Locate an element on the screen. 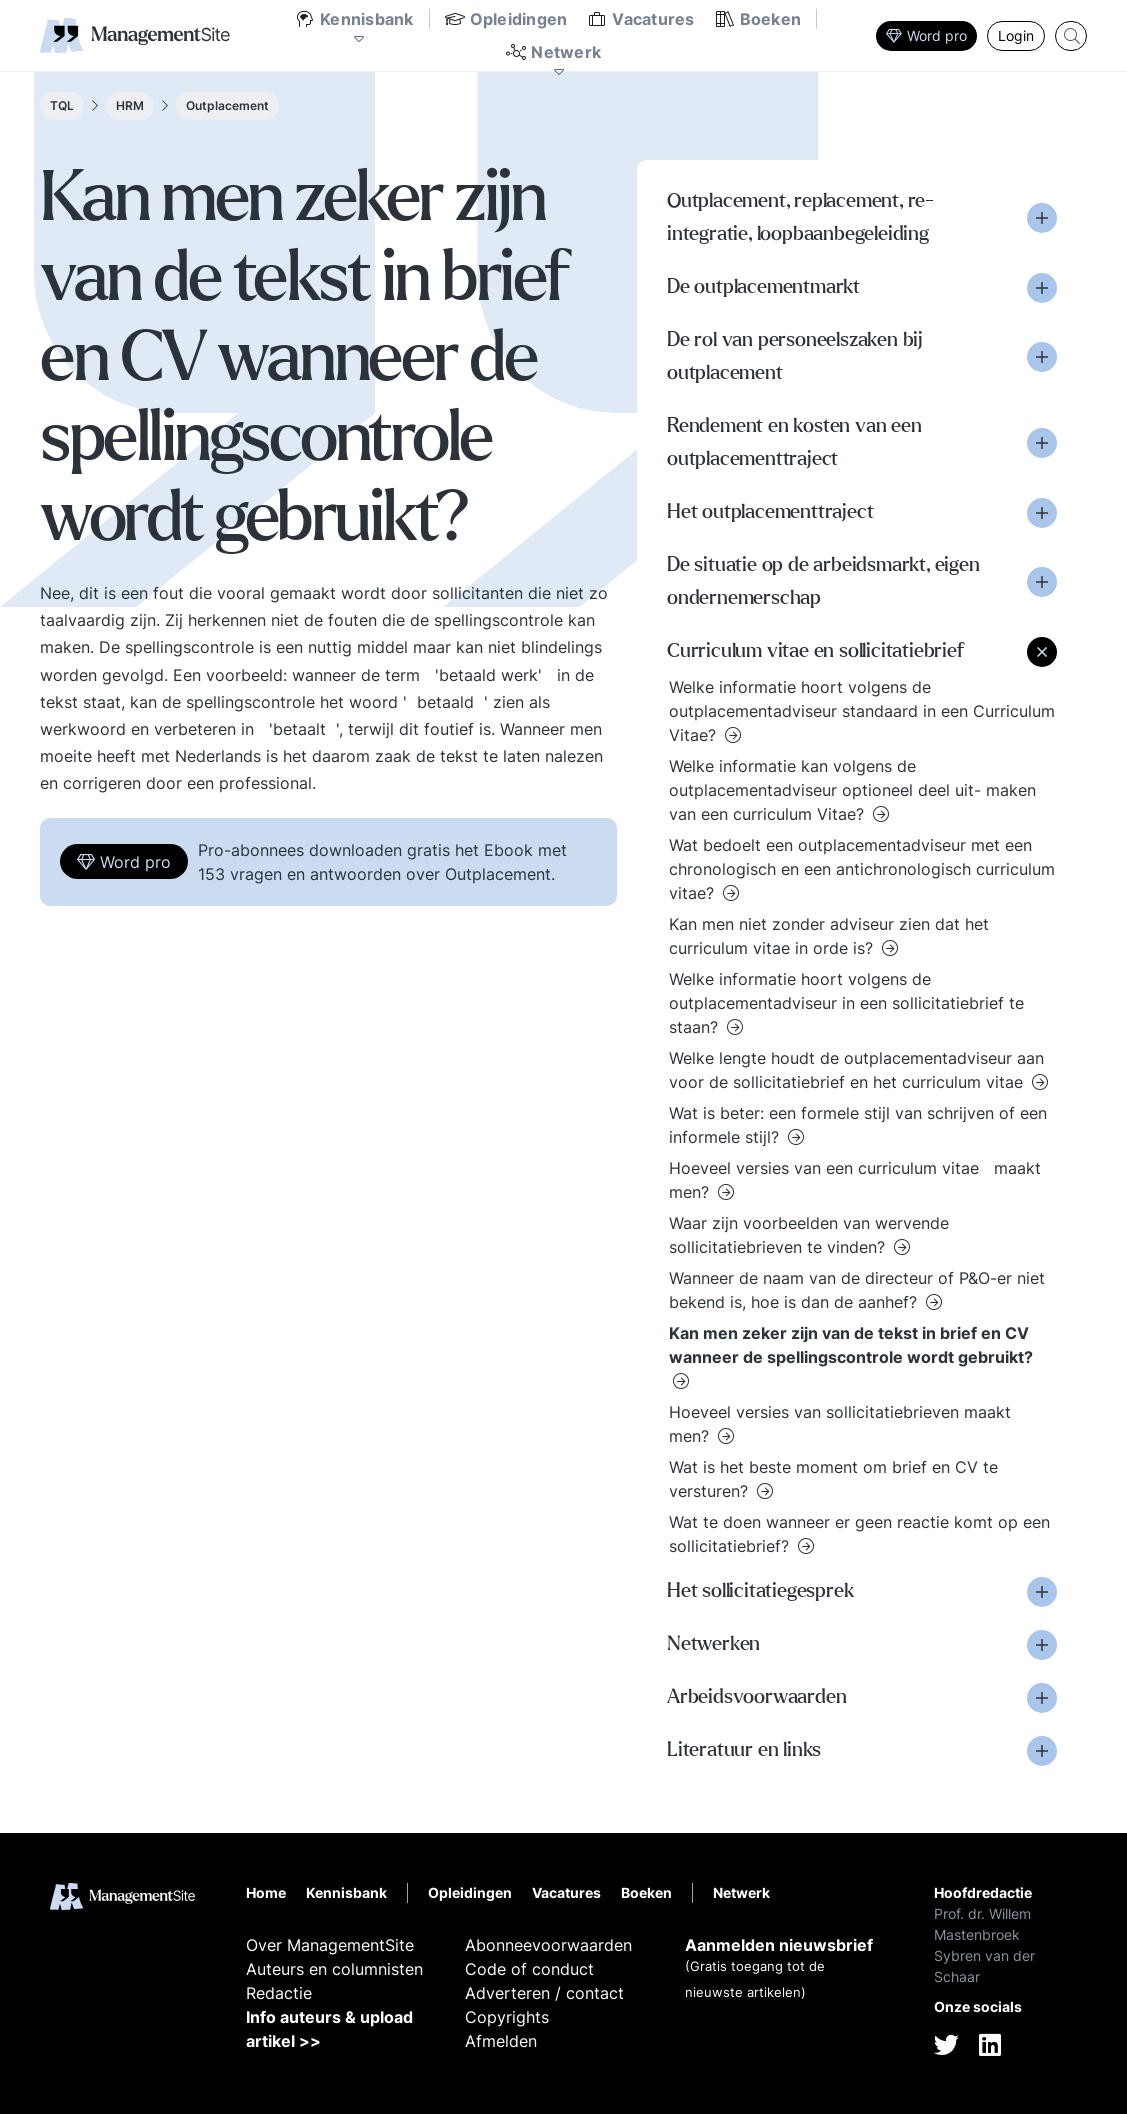 Image resolution: width=1127 pixels, height=2114 pixels. Welke informatie hoort volgens de outplacementadviseur standaard in een Curriculum Vitae? is located at coordinates (862, 711).